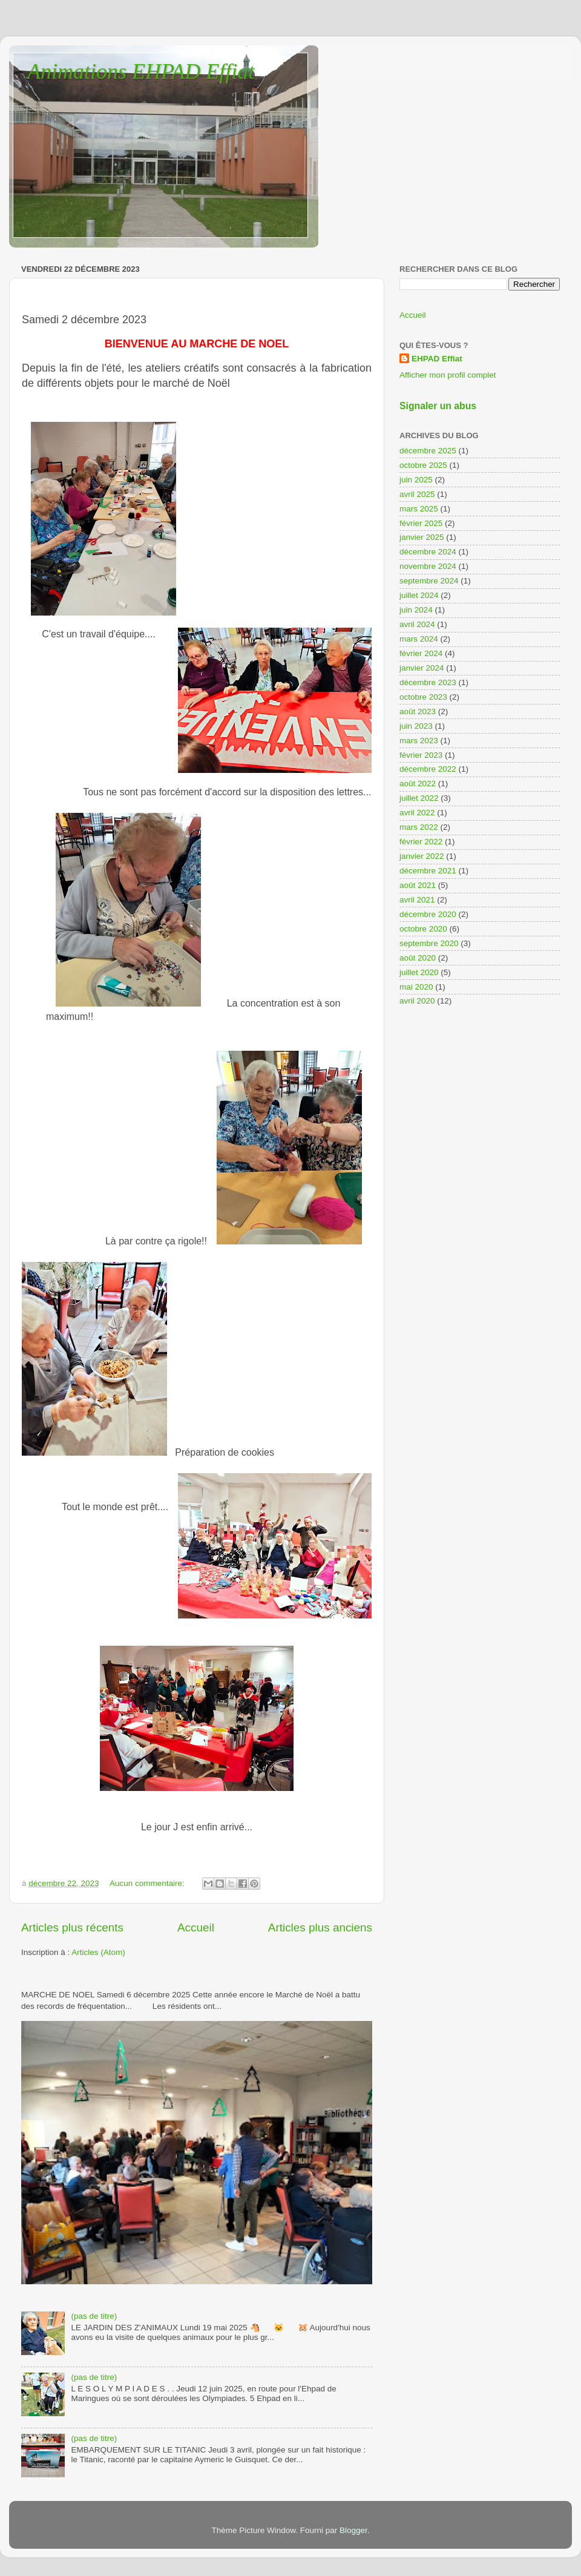  Describe the element at coordinates (421, 537) in the screenshot. I see `janvier 2025` at that location.